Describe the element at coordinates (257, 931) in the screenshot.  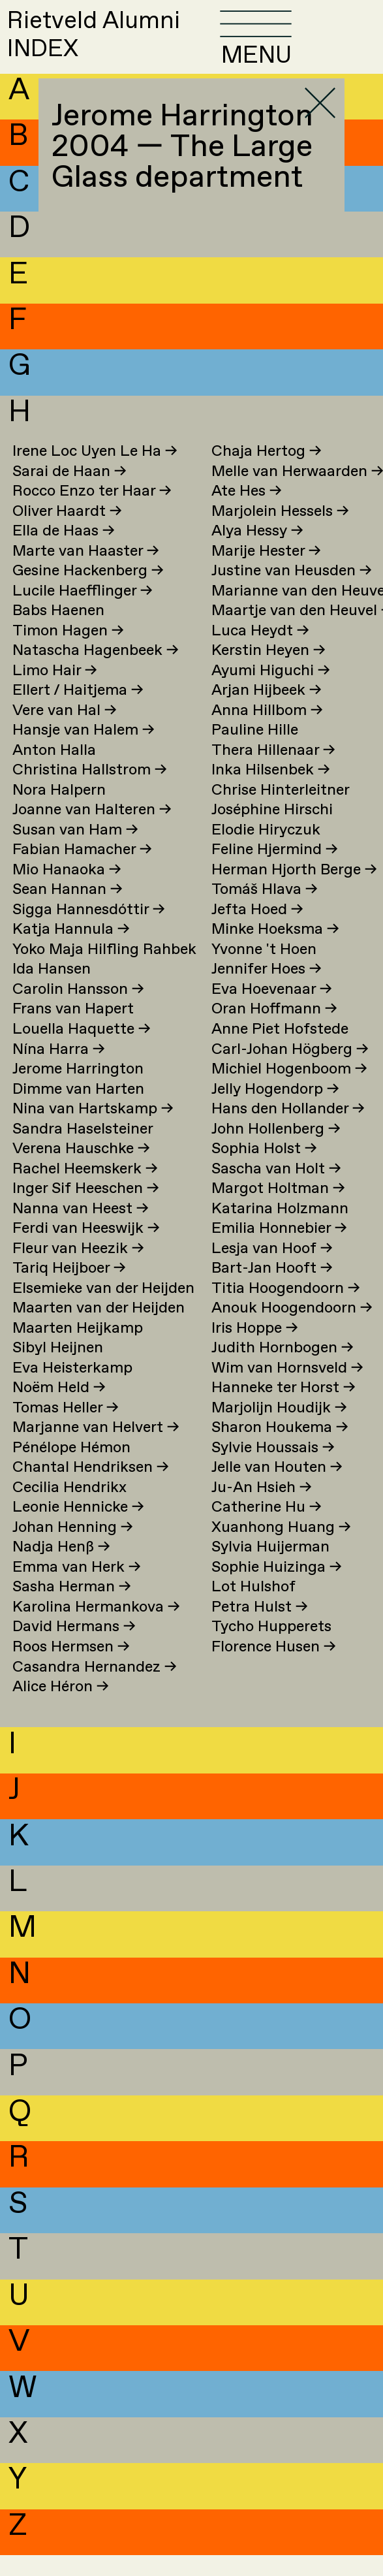
I see `Jefta Hoed` at that location.